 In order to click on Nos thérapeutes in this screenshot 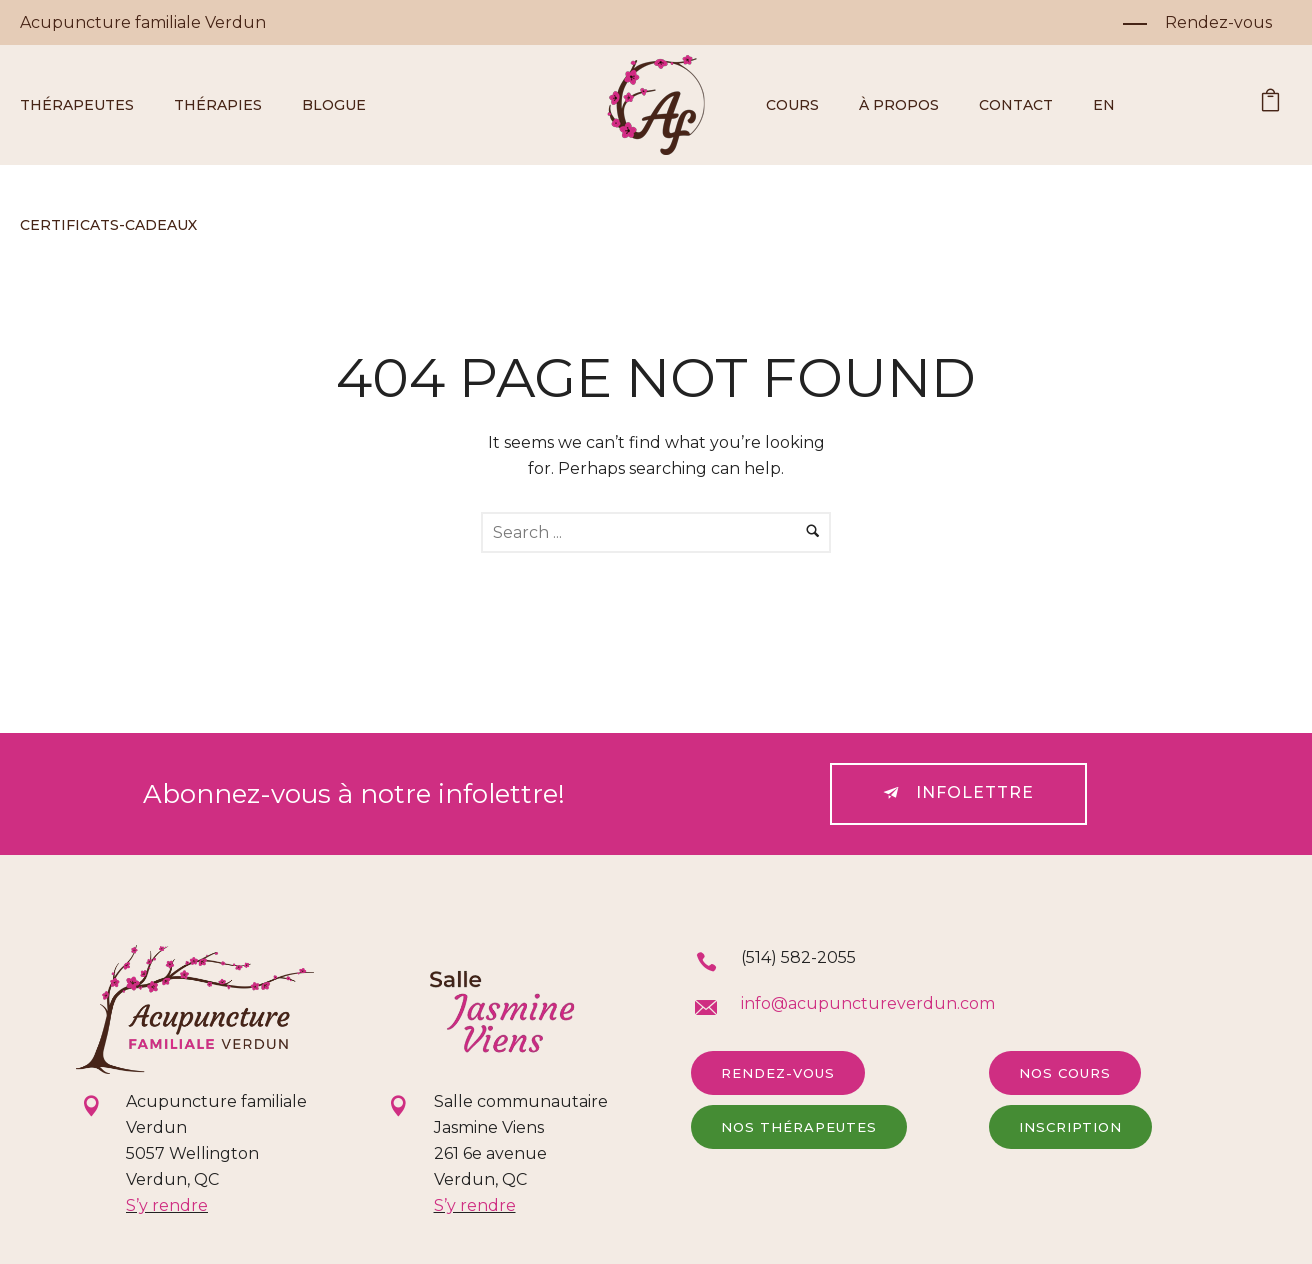, I will do `click(799, 1127)`.